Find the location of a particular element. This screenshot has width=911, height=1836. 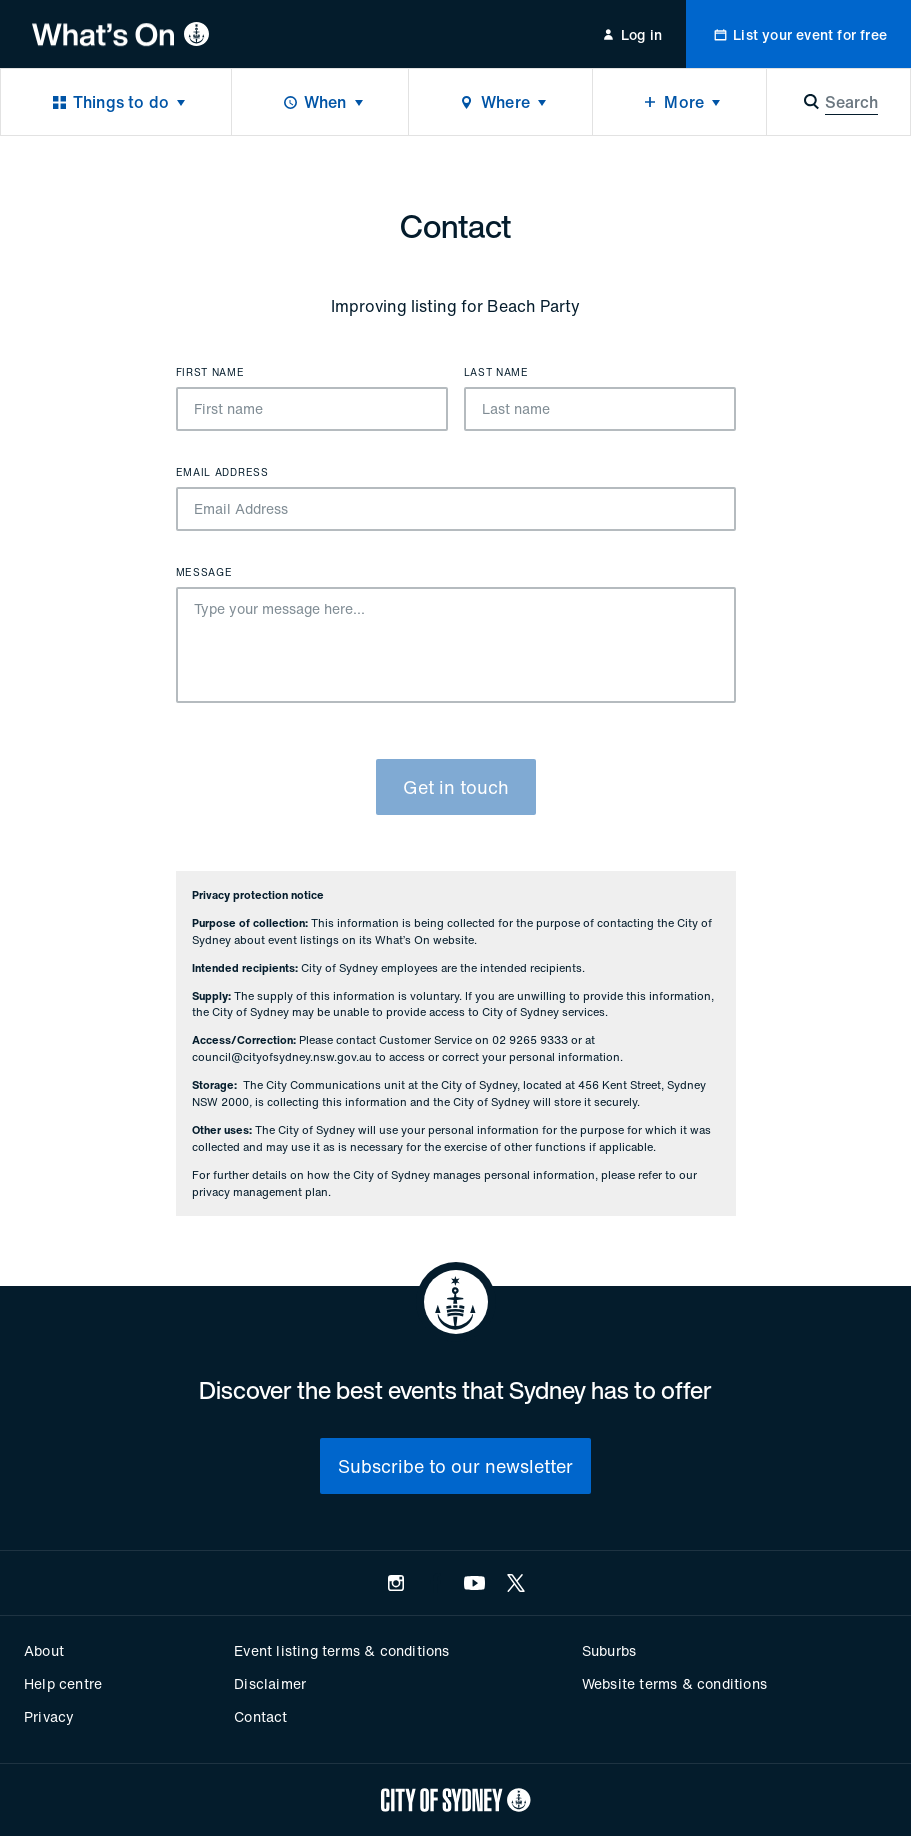

Event listing terms & conditions is located at coordinates (341, 1650).